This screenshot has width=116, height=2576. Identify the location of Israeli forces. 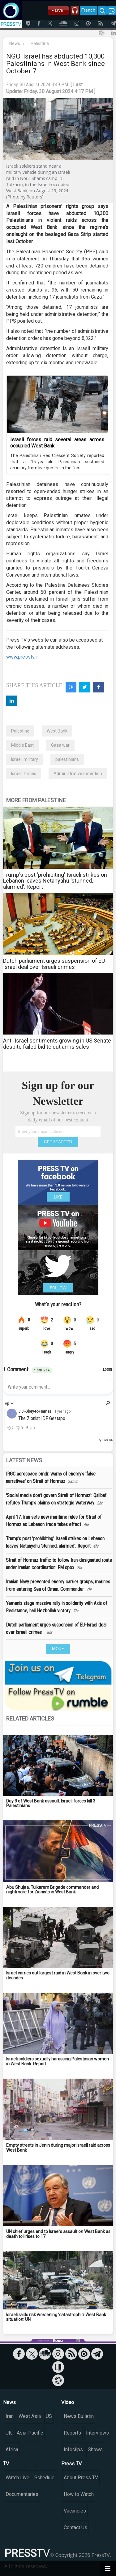
(23, 773).